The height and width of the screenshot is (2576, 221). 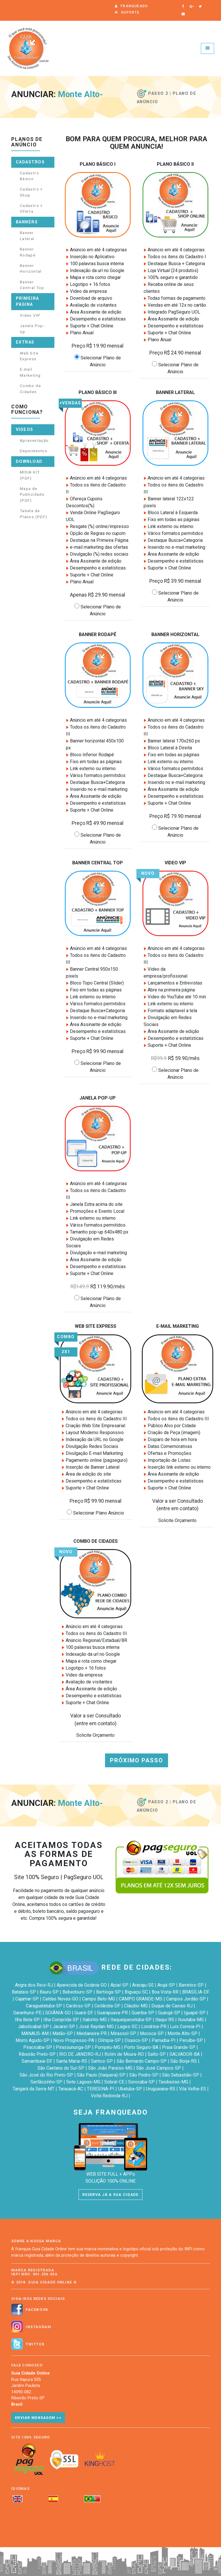 What do you see at coordinates (109, 2040) in the screenshot?
I see `Olímpia-SP` at bounding box center [109, 2040].